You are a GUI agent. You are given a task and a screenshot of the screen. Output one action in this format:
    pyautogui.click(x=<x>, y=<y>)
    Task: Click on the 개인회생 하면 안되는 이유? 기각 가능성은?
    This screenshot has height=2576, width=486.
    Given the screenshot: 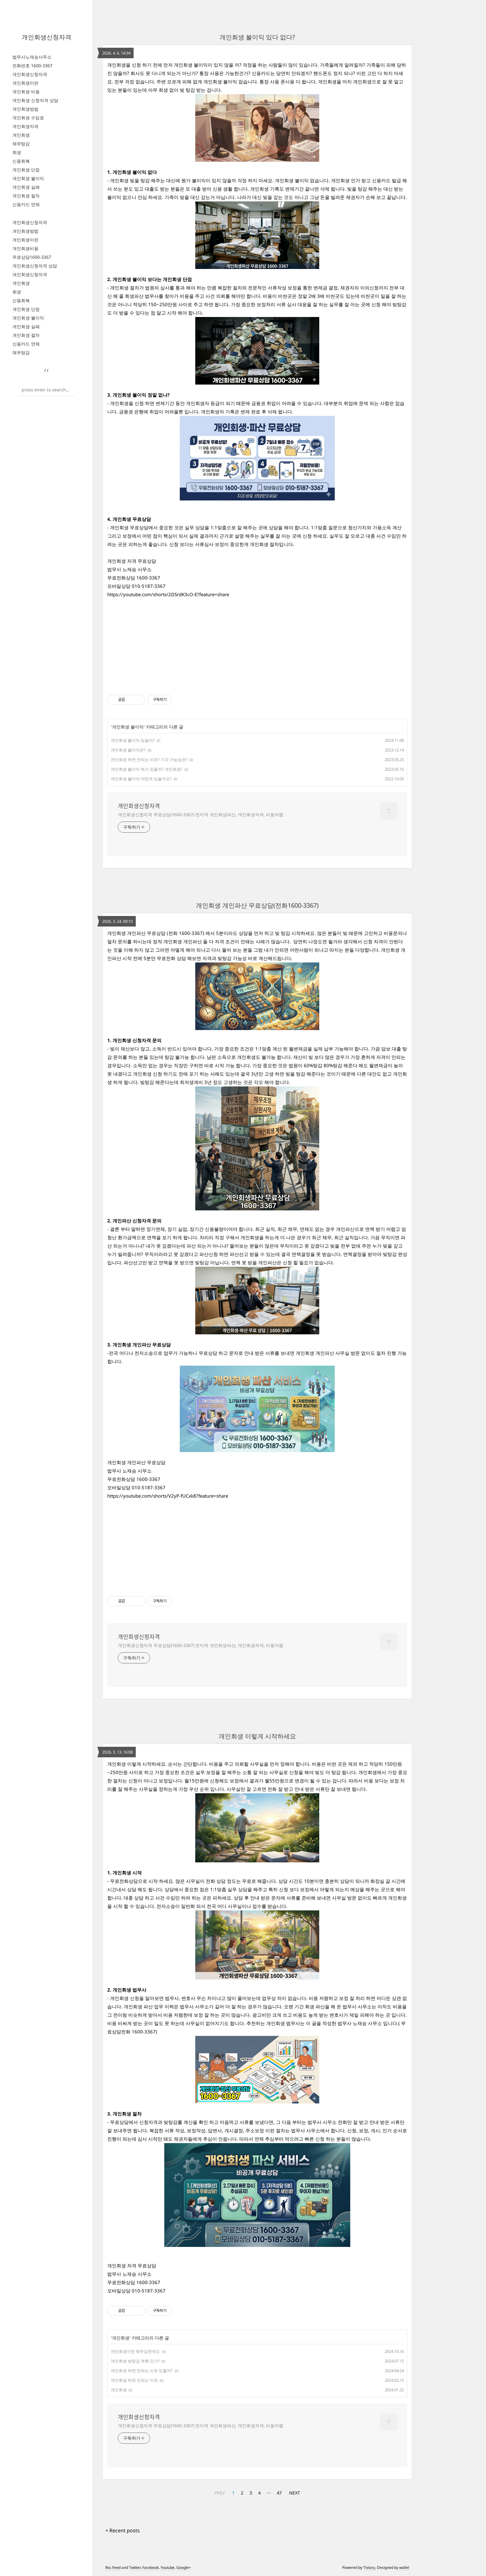 What is the action you would take?
    pyautogui.click(x=149, y=759)
    